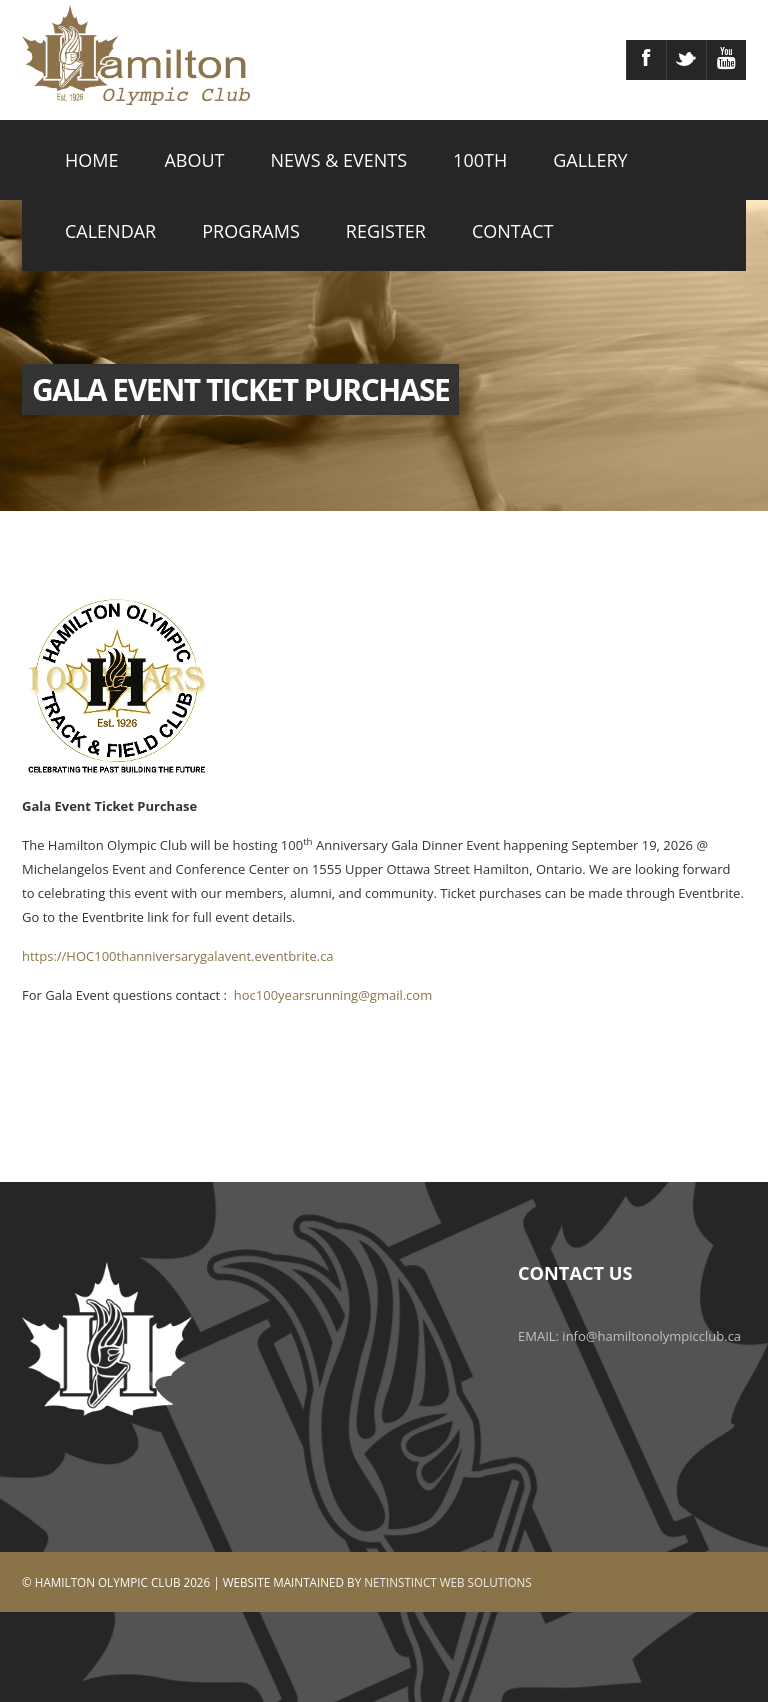 The width and height of the screenshot is (768, 1702). I want to click on CONTACT, so click(512, 231).